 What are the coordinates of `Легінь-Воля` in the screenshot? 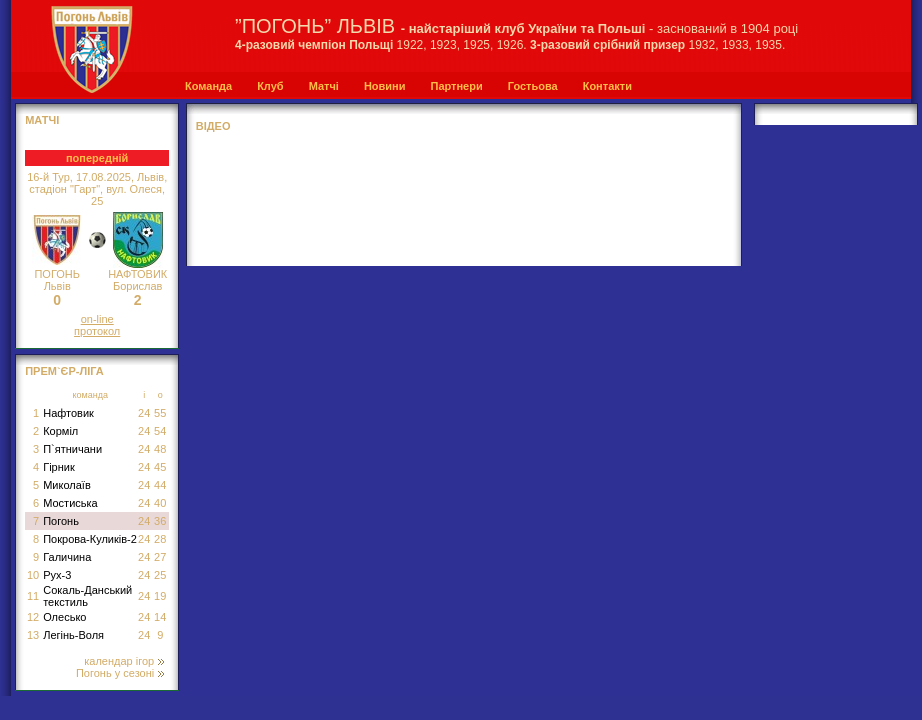 It's located at (73, 635).